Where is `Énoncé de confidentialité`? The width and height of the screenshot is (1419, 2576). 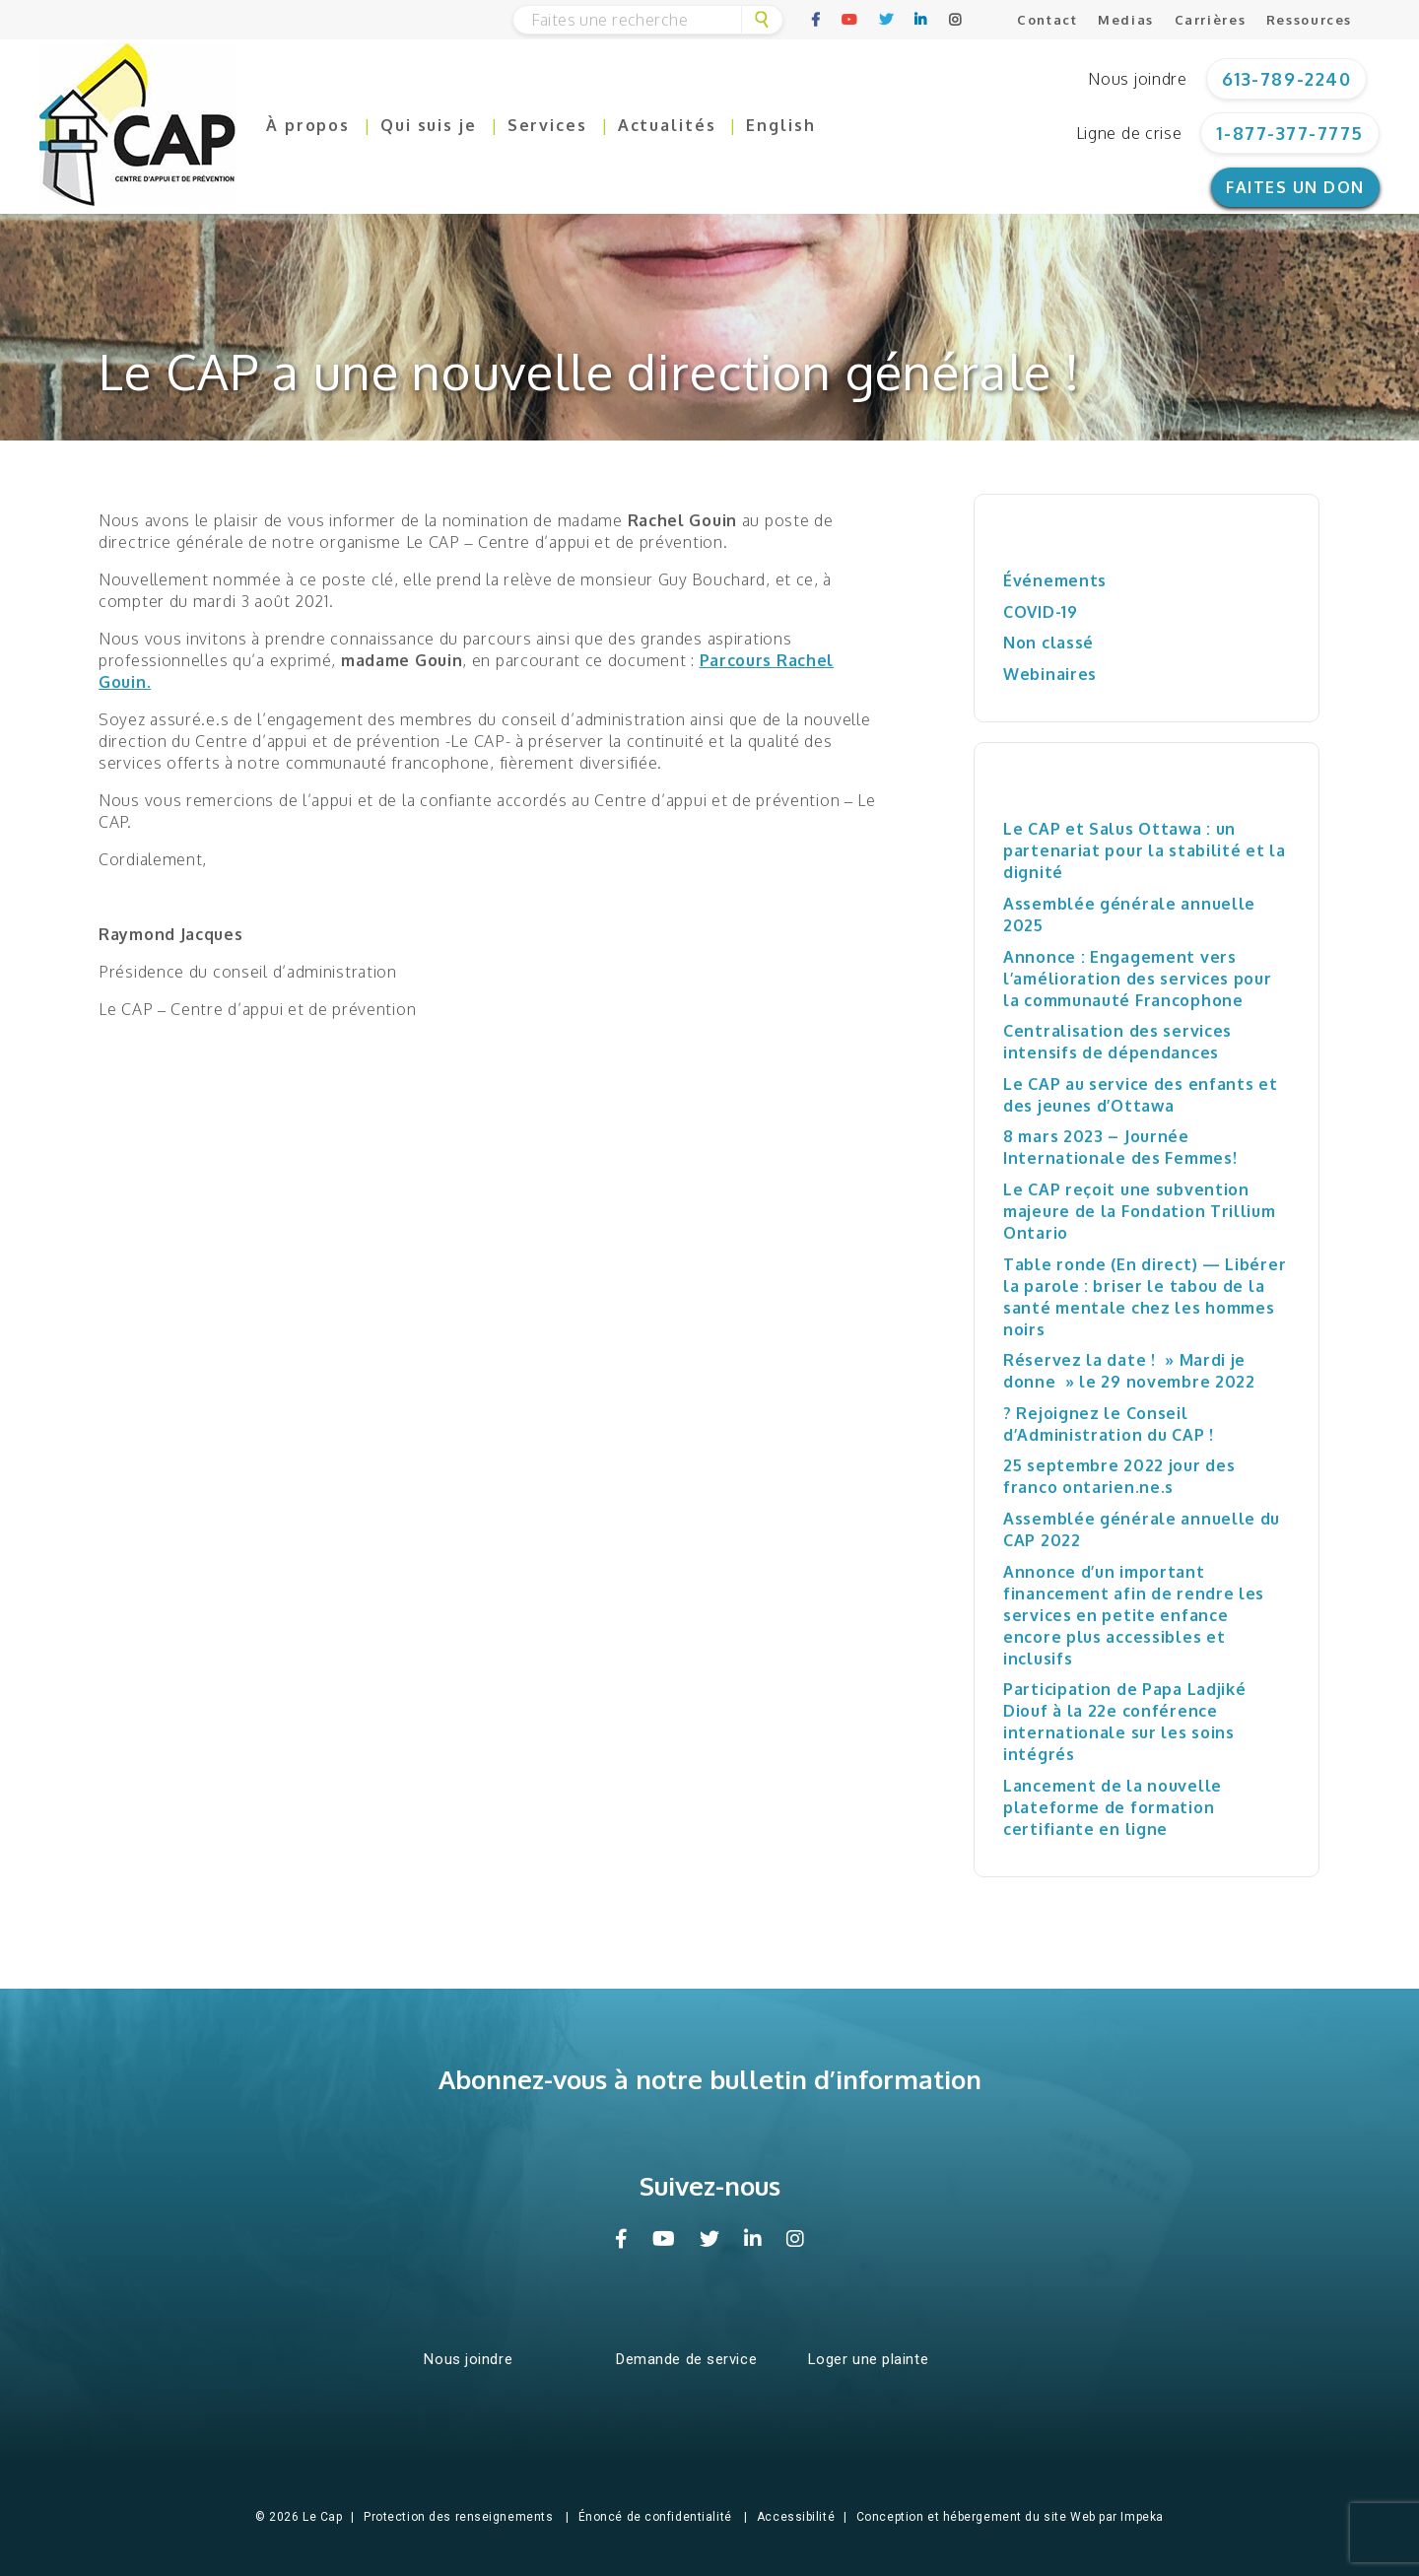
Énoncé de confidentialité is located at coordinates (655, 2517).